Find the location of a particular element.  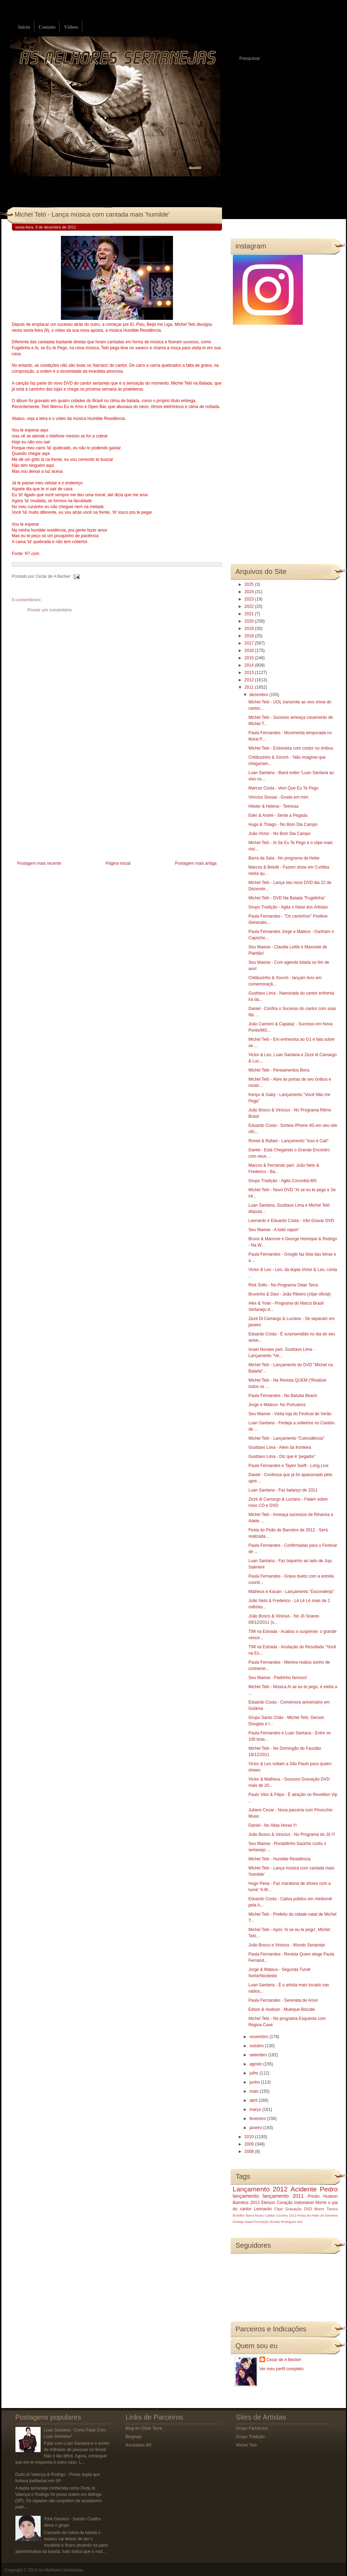

Blog do Odair Terra is located at coordinates (144, 2428).